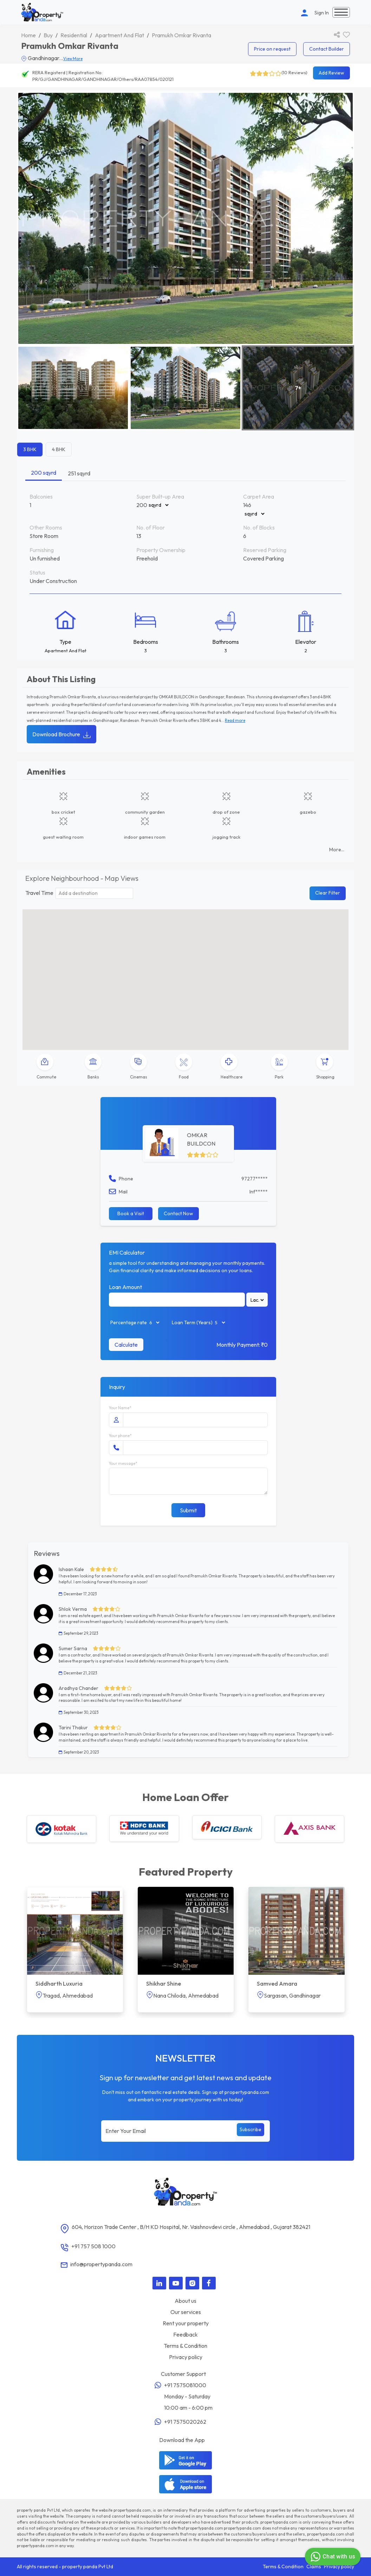 Image resolution: width=371 pixels, height=2576 pixels. I want to click on Our services, so click(185, 2311).